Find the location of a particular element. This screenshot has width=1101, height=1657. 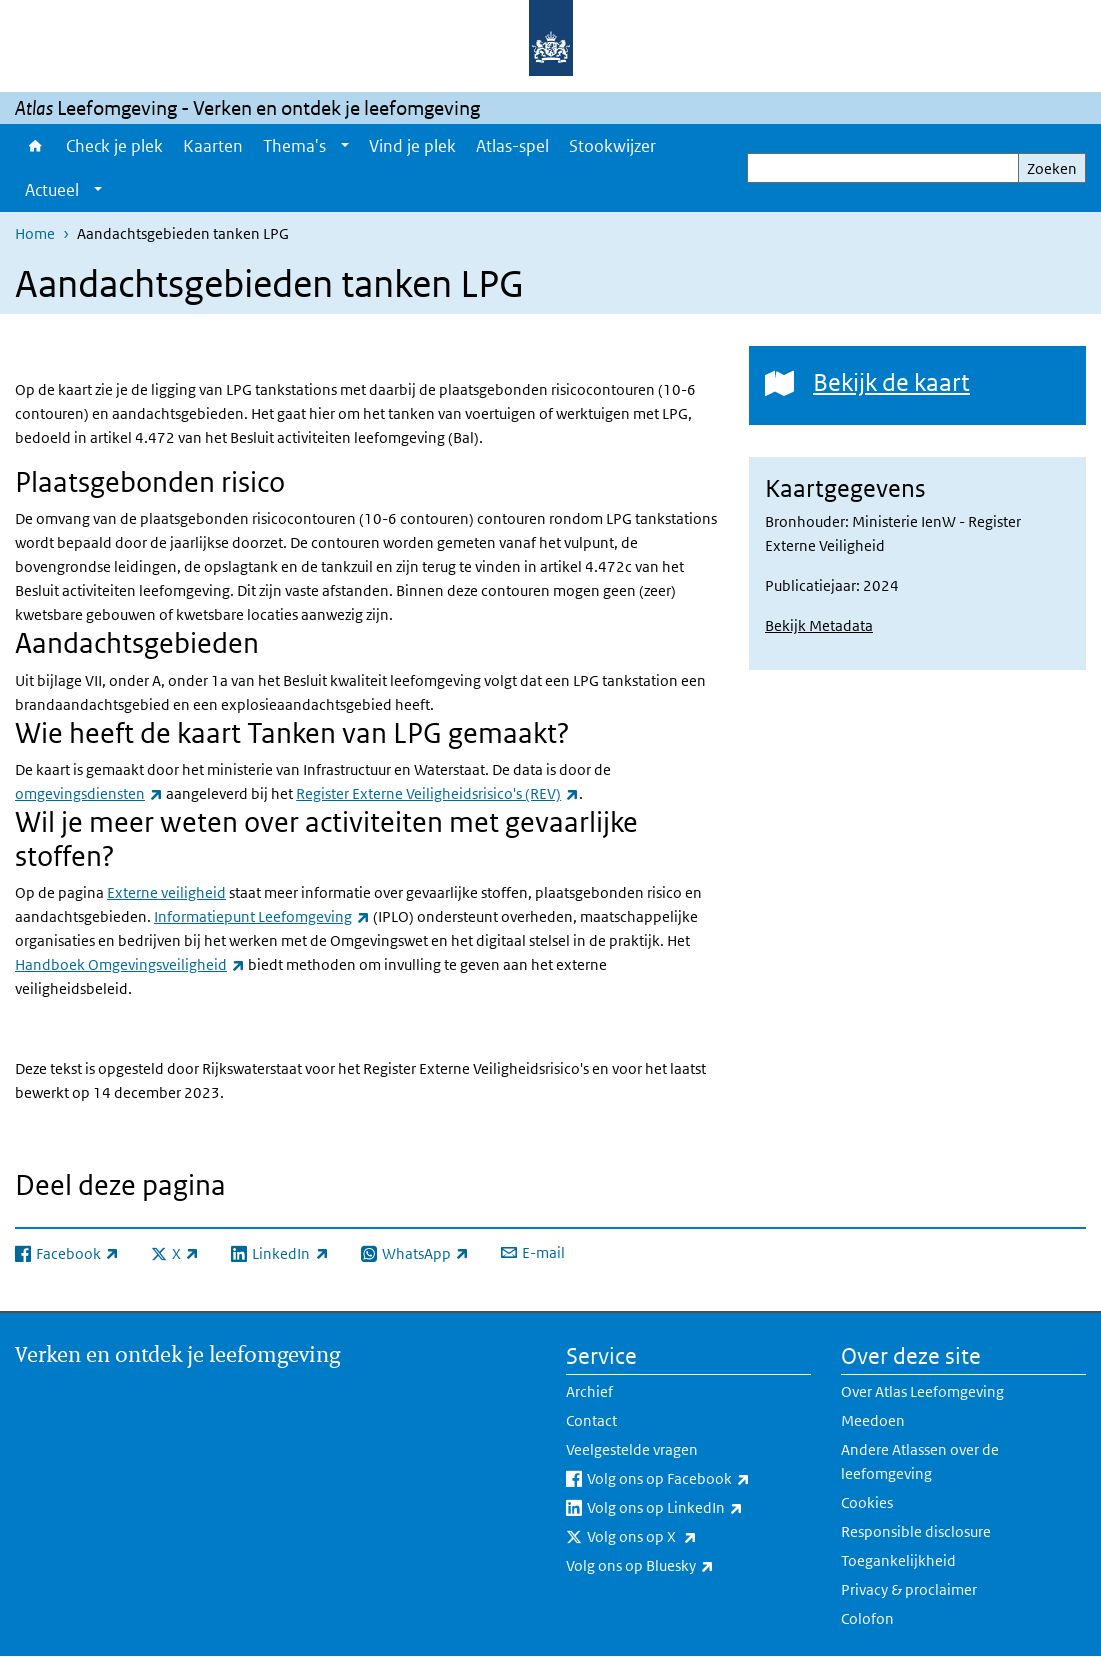

Home is located at coordinates (35, 146).